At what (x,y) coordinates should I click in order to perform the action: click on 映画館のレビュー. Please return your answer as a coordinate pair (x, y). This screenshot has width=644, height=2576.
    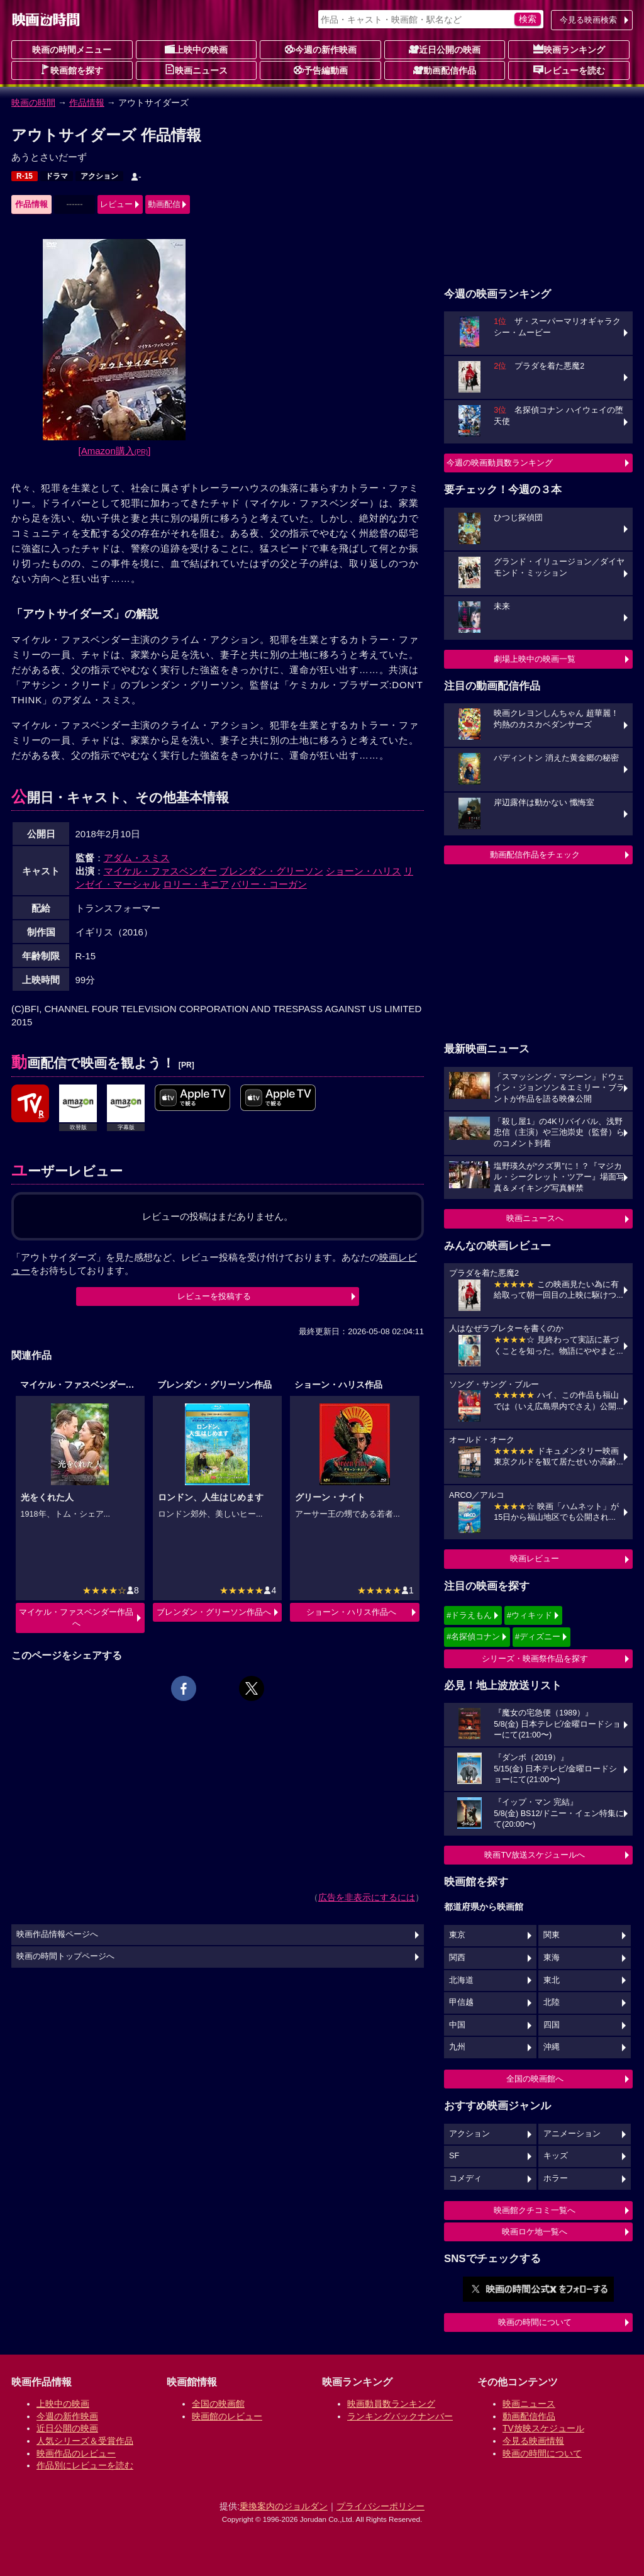
    Looking at the image, I should click on (227, 2416).